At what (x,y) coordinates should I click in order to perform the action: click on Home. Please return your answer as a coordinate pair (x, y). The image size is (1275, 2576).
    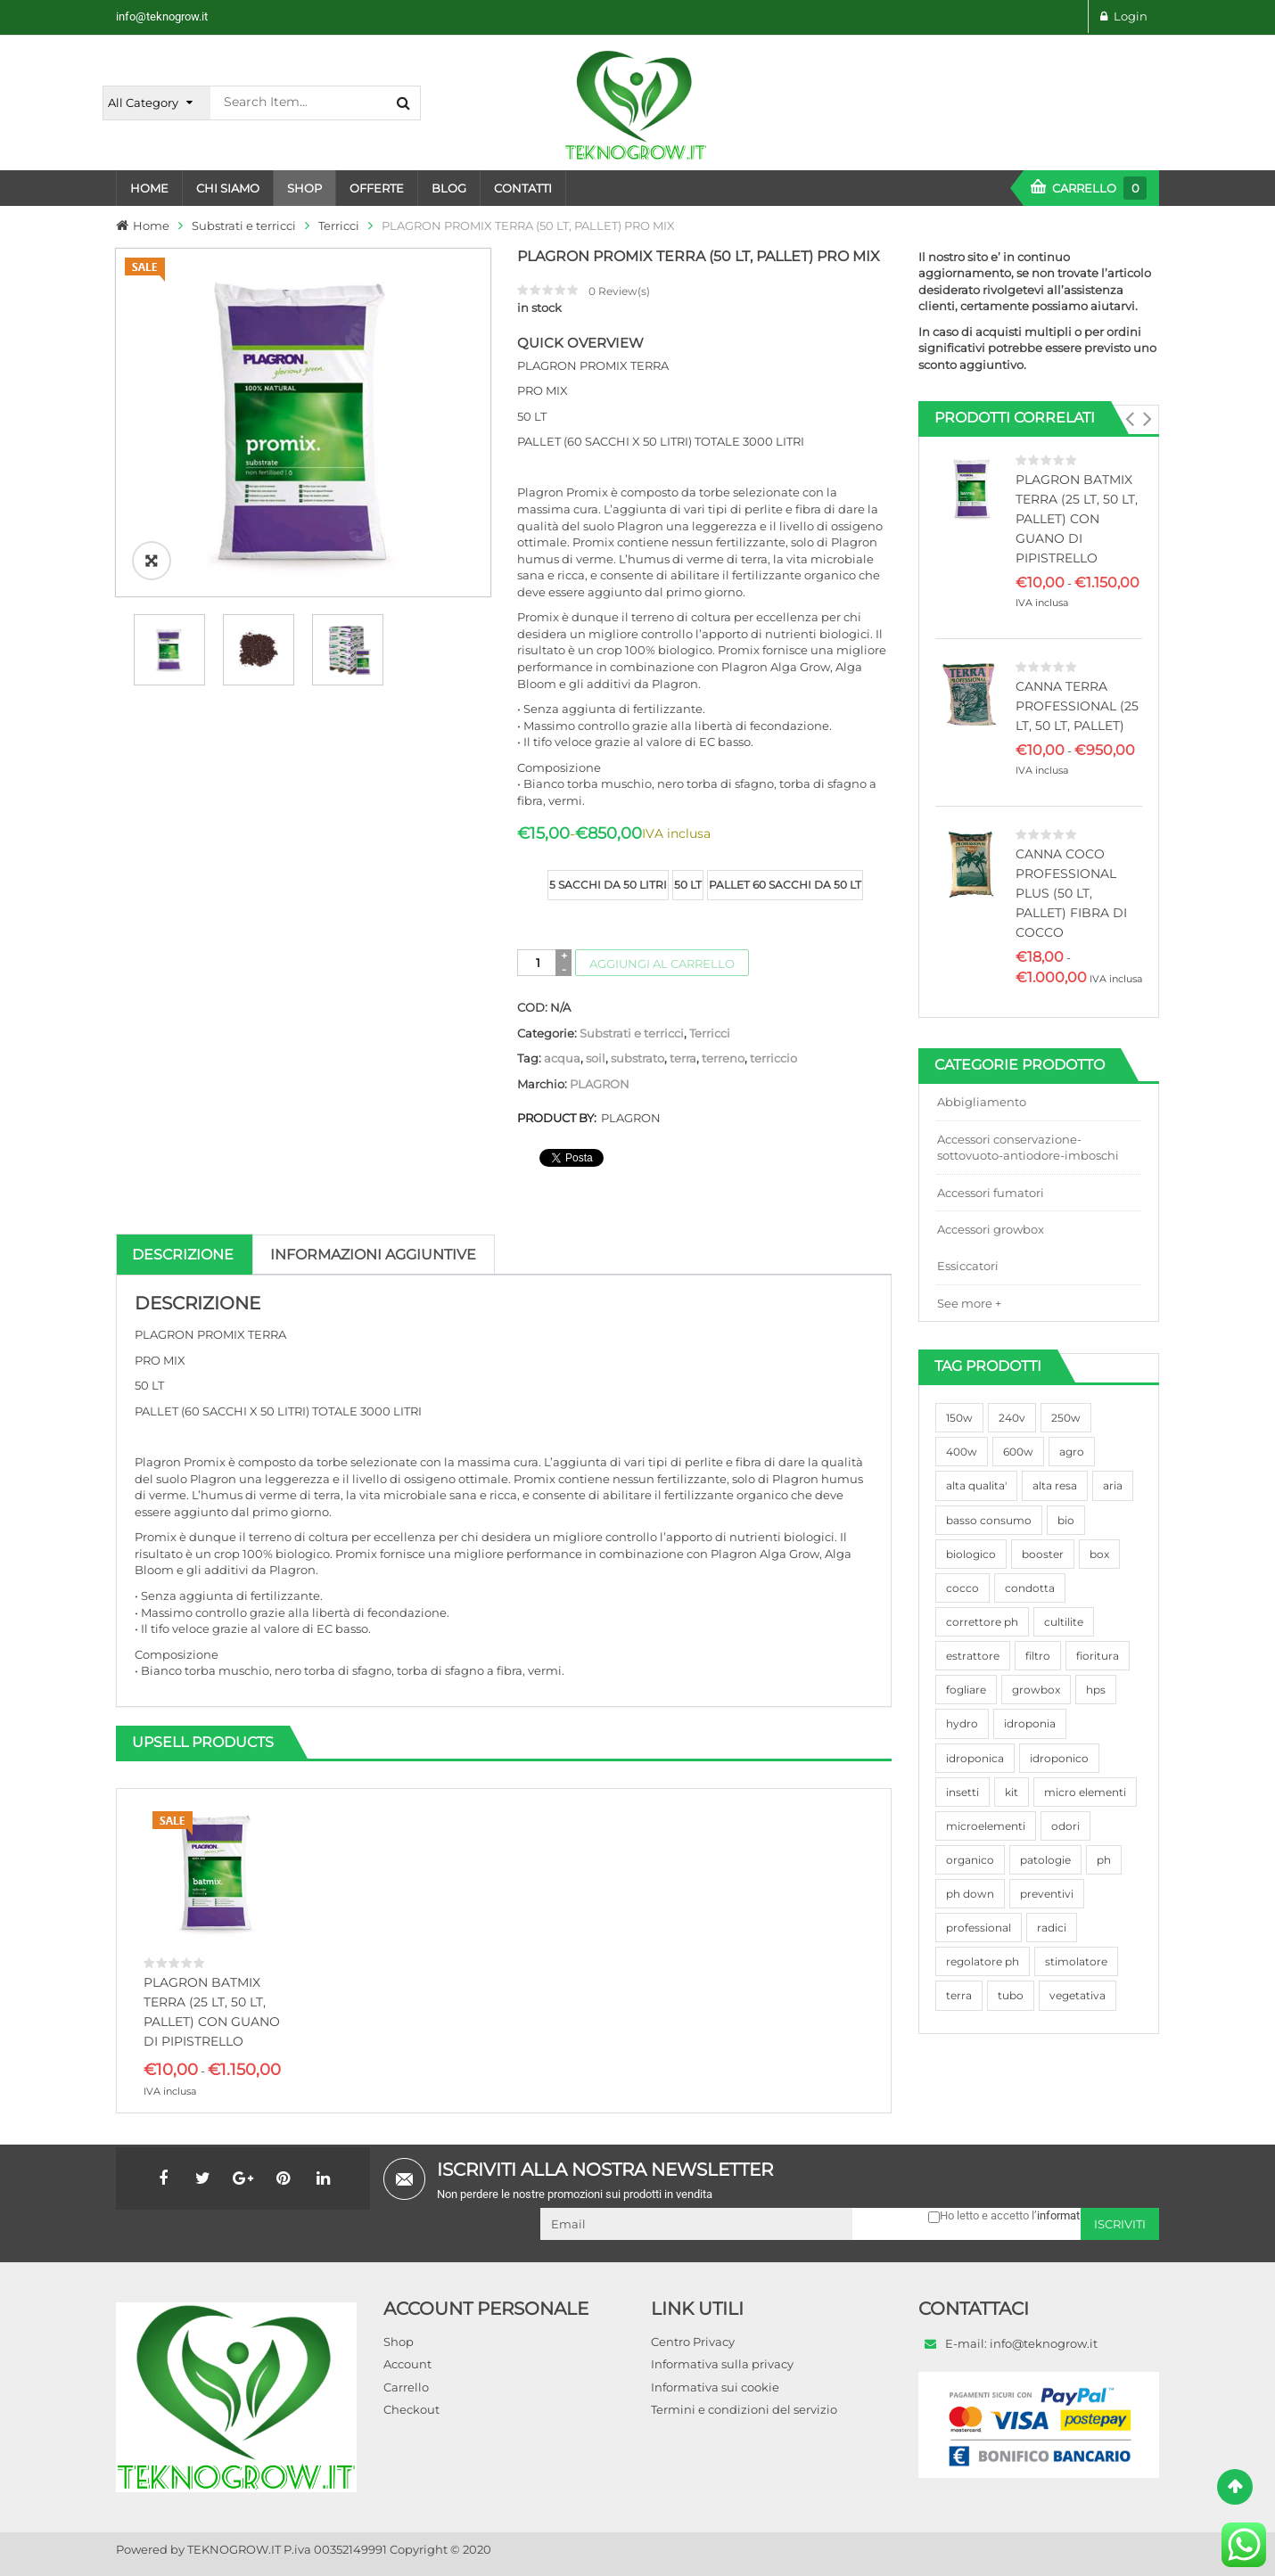
    Looking at the image, I should click on (151, 225).